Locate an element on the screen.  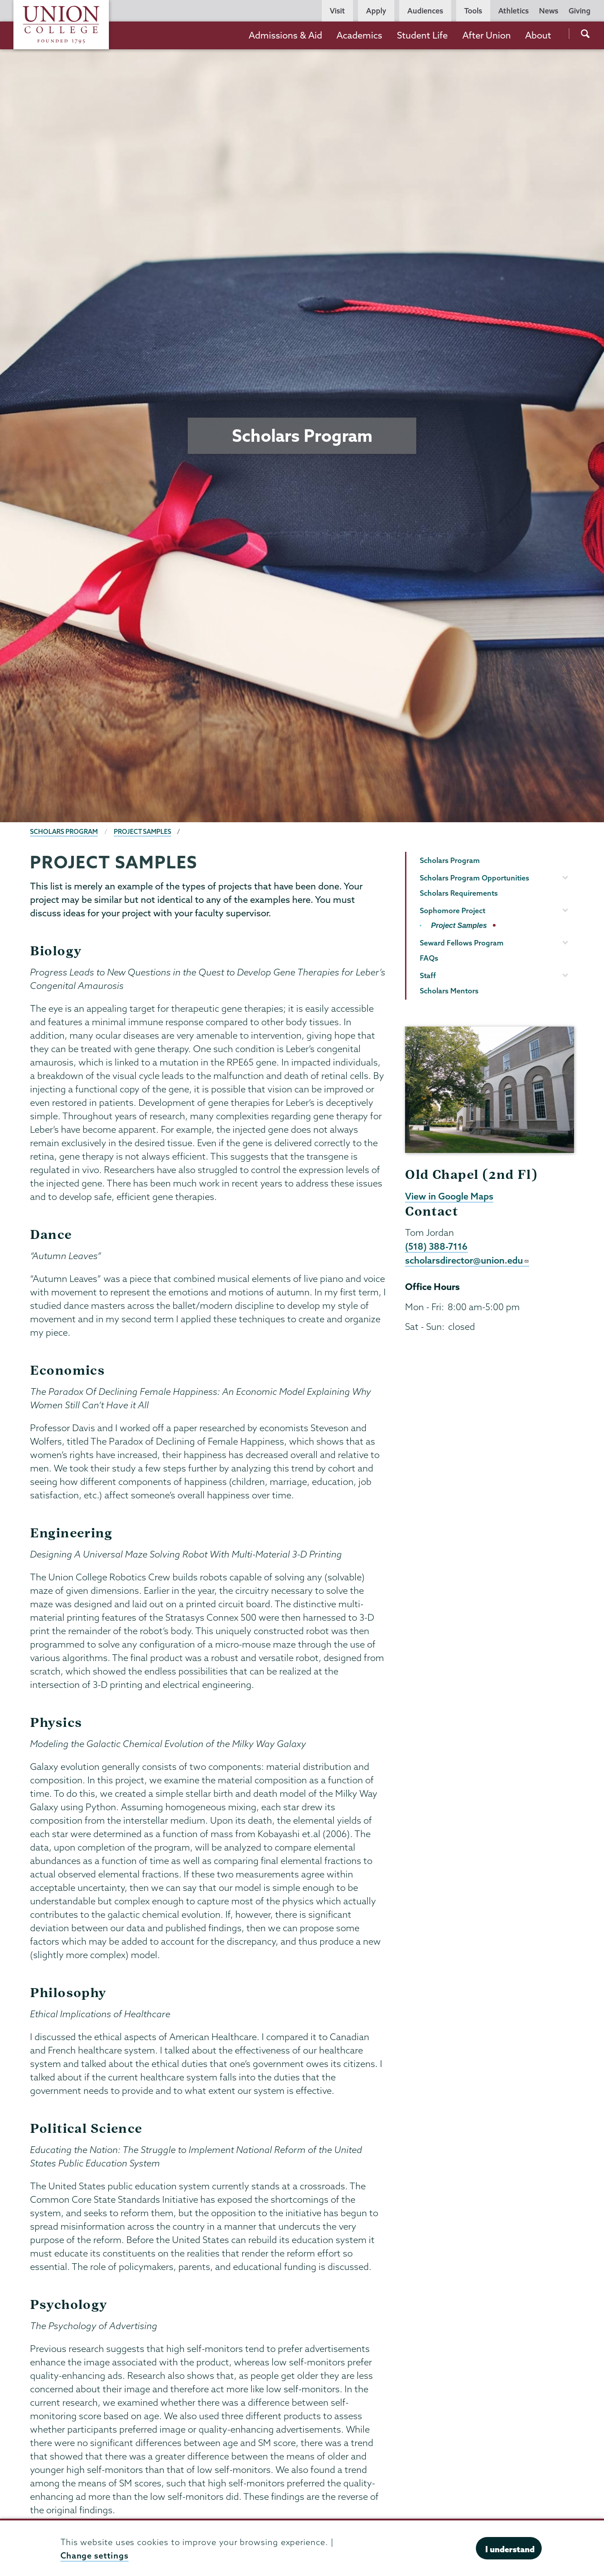
Admissions & Aid is located at coordinates (285, 35).